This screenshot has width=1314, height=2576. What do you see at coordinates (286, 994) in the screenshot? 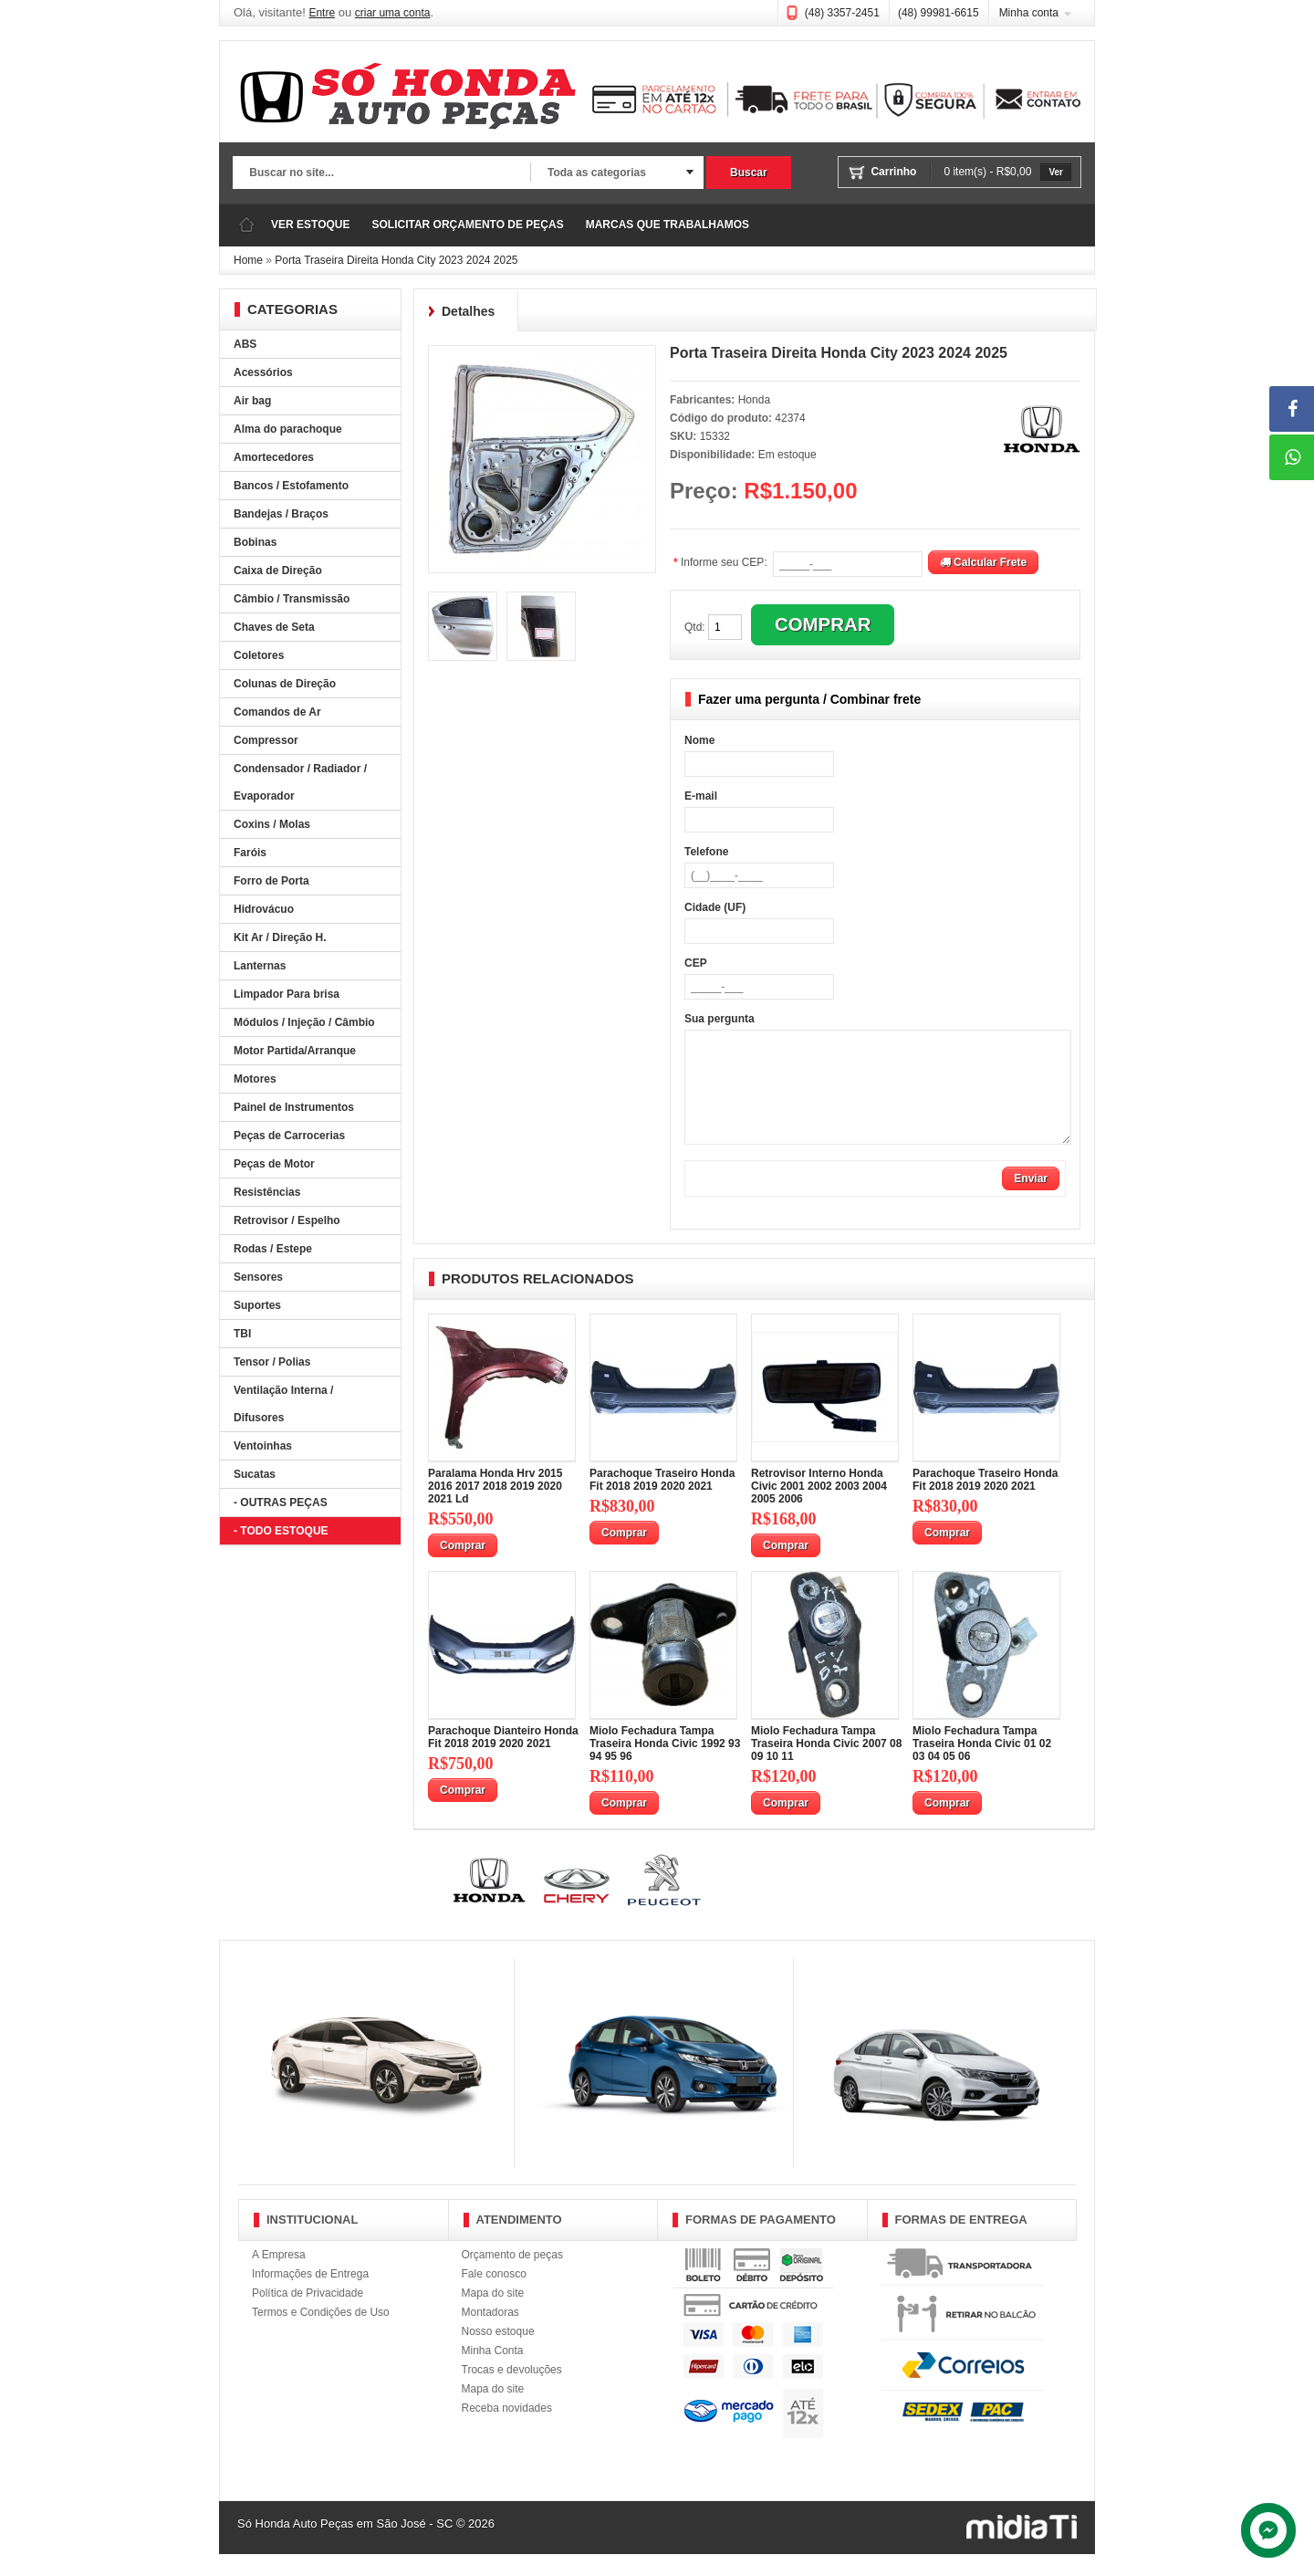
I see `Limpador Para brisa` at bounding box center [286, 994].